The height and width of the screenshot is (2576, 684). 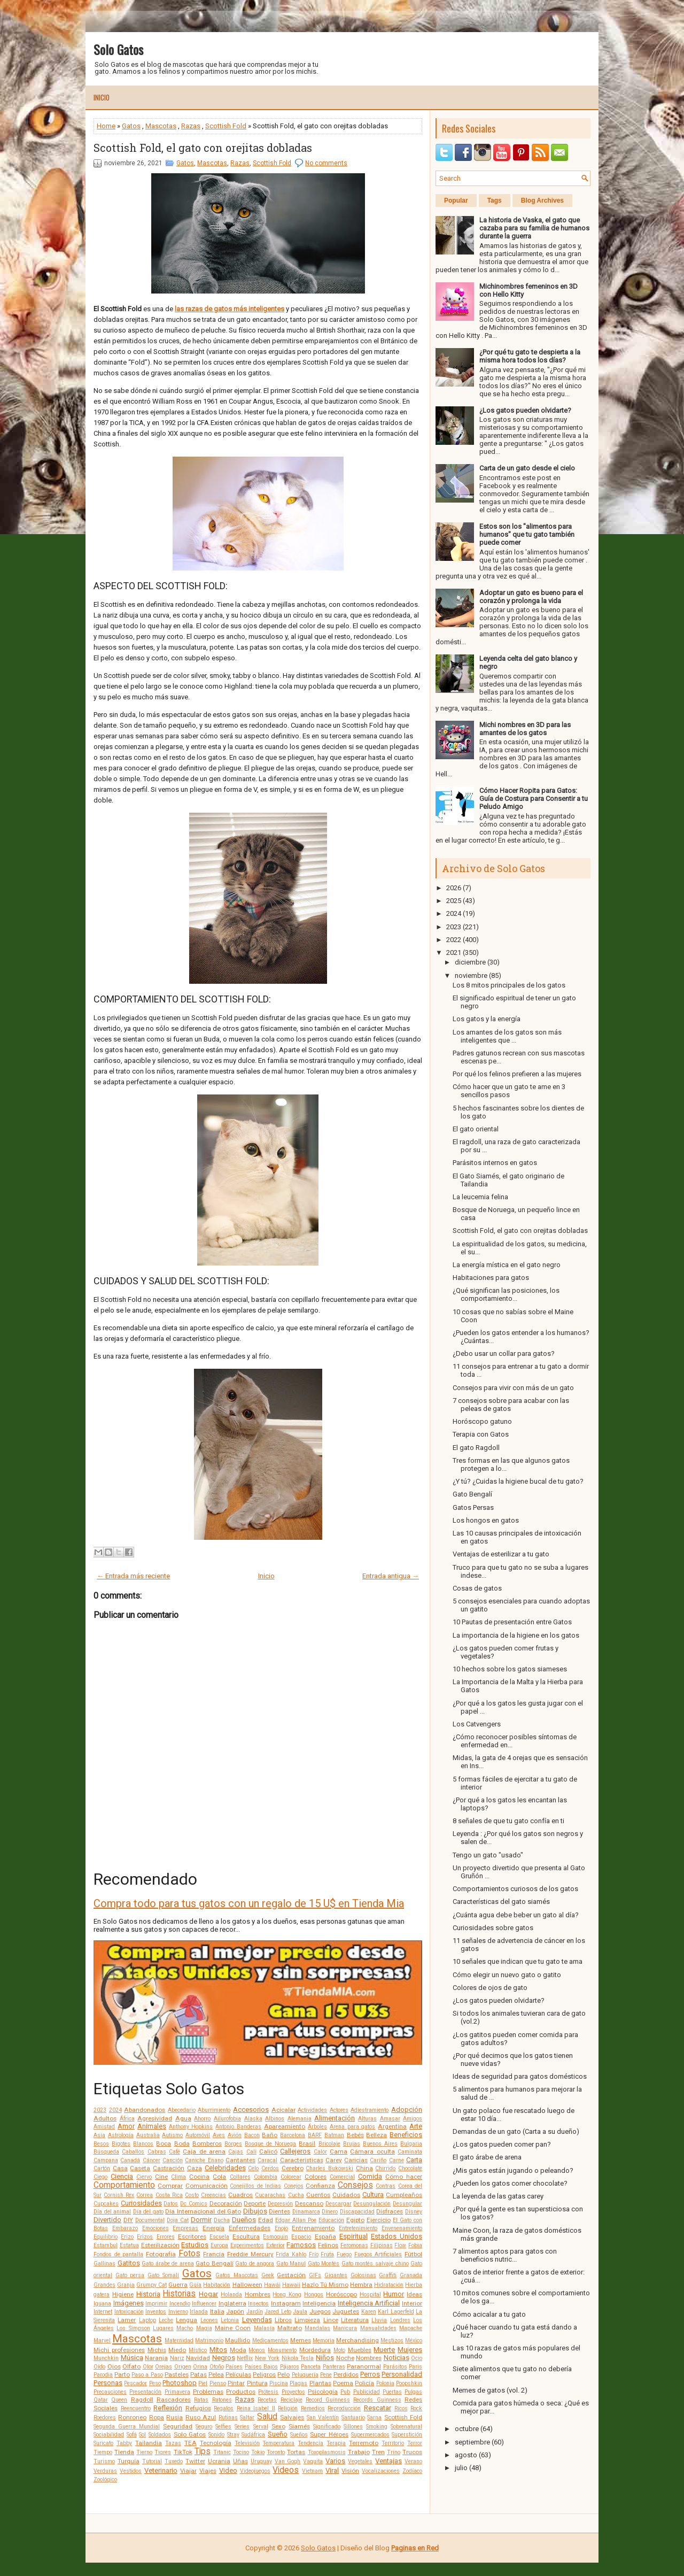 I want to click on Ragdoll, so click(x=142, y=2399).